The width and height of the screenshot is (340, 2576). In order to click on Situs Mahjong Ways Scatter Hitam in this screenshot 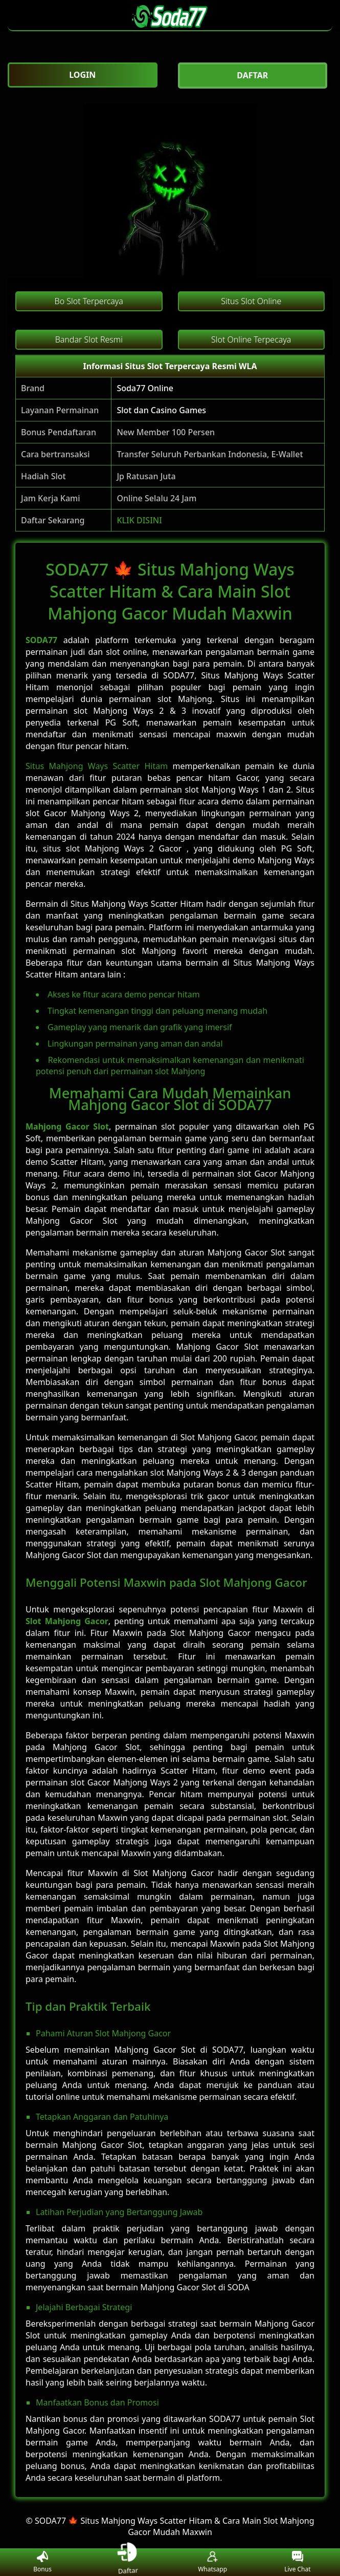, I will do `click(97, 766)`.